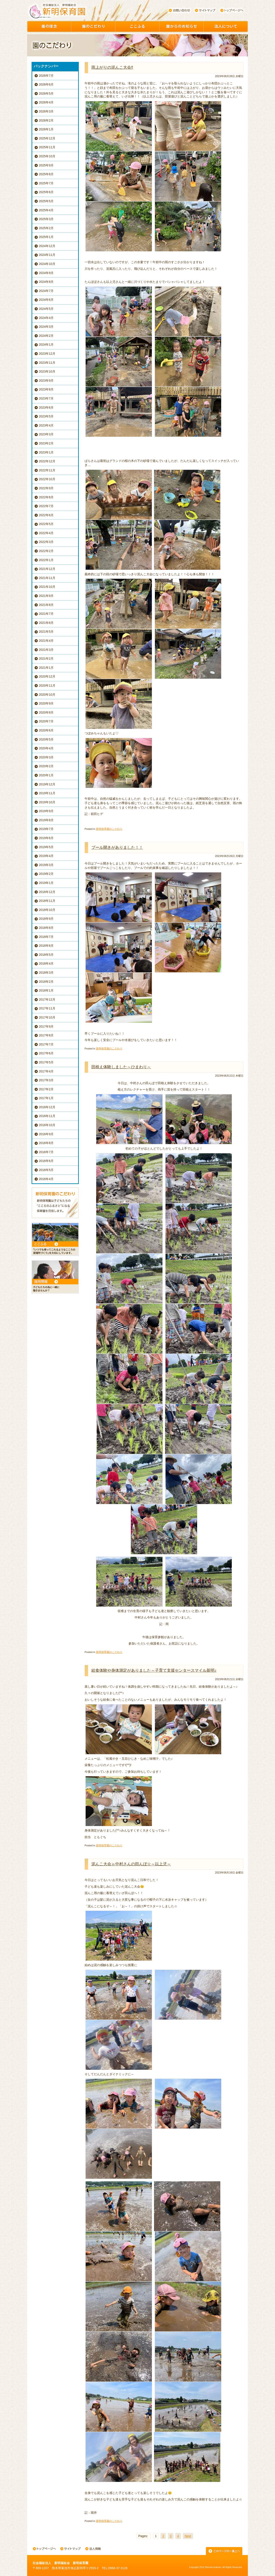  What do you see at coordinates (46, 981) in the screenshot?
I see `2018年2月` at bounding box center [46, 981].